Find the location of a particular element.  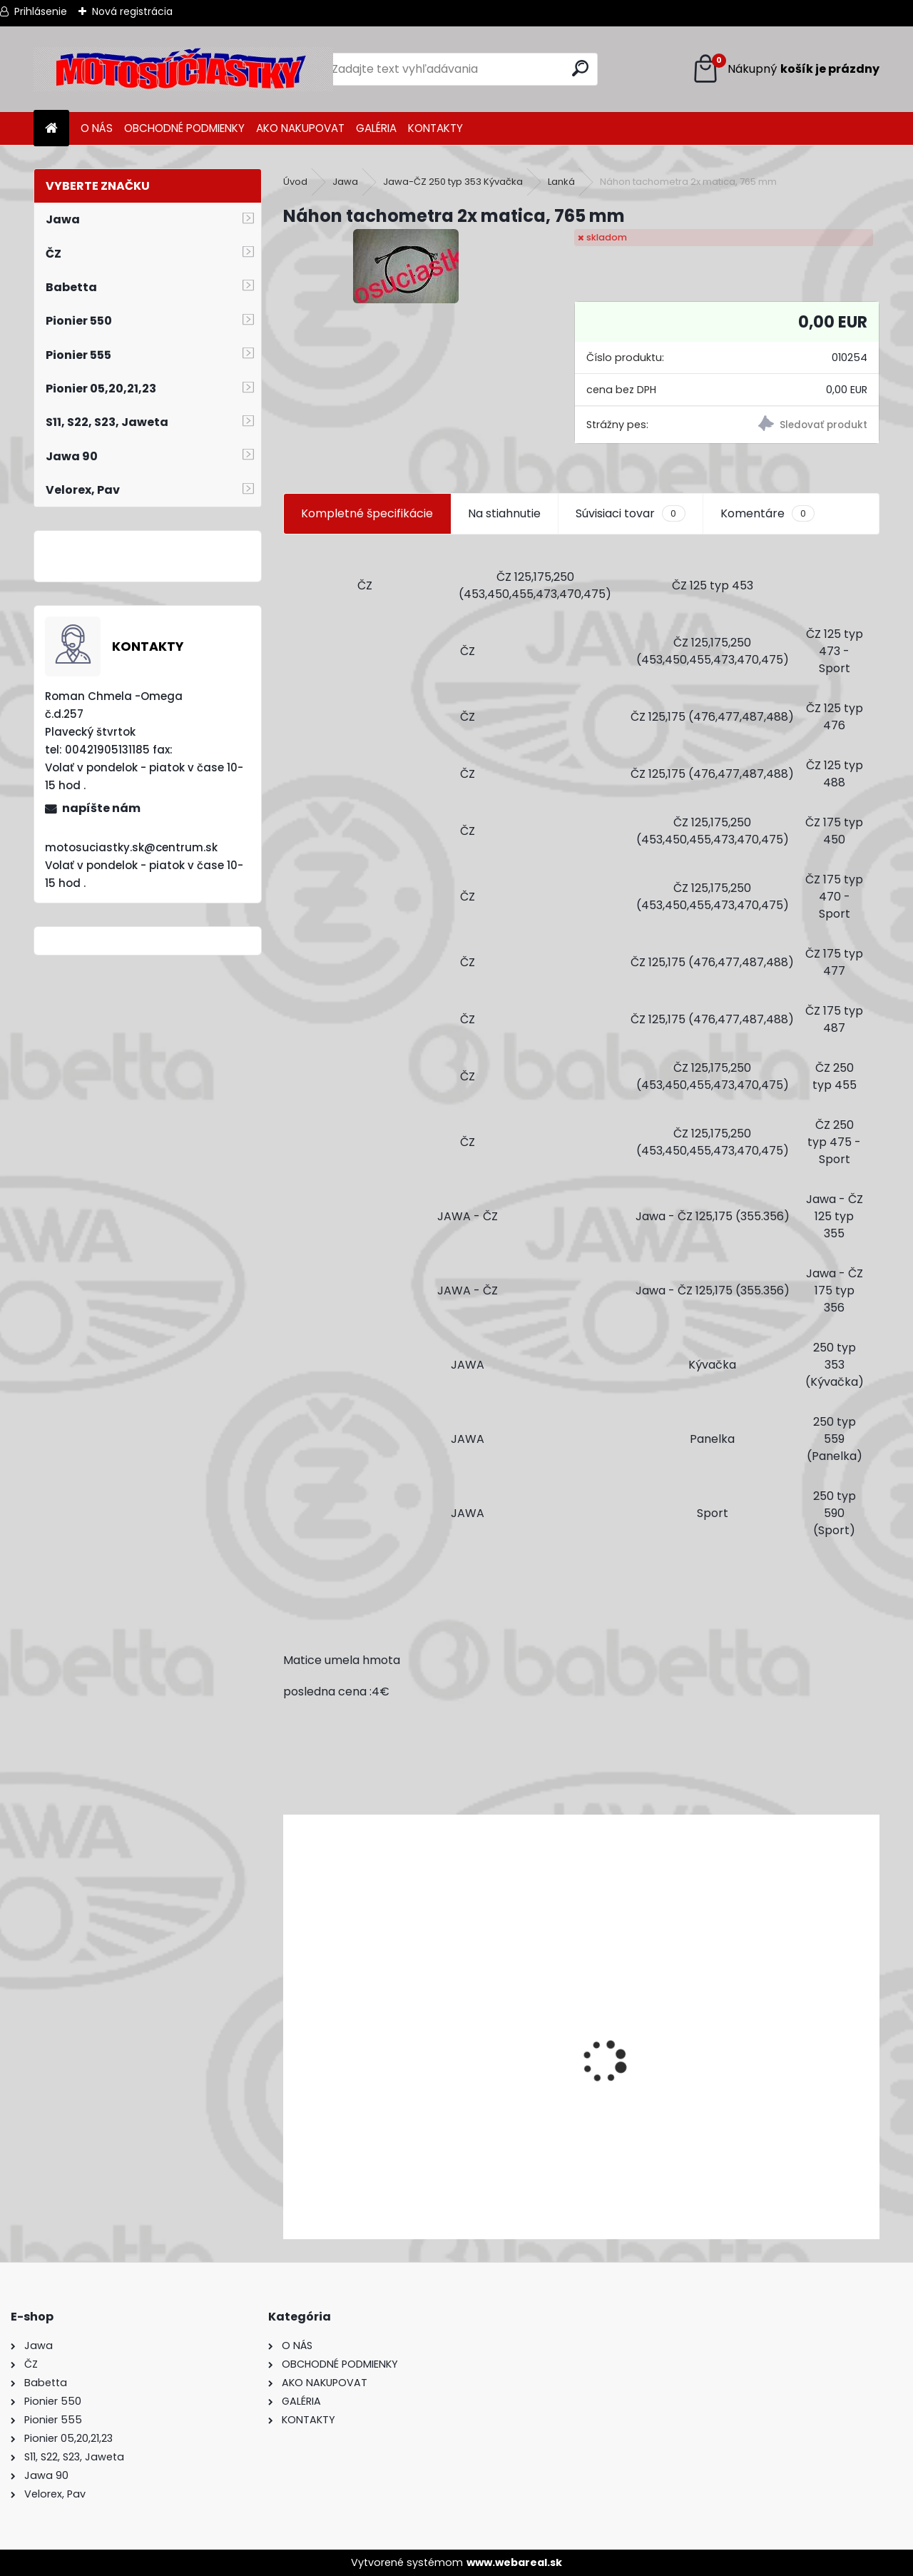

Úvod is located at coordinates (295, 181).